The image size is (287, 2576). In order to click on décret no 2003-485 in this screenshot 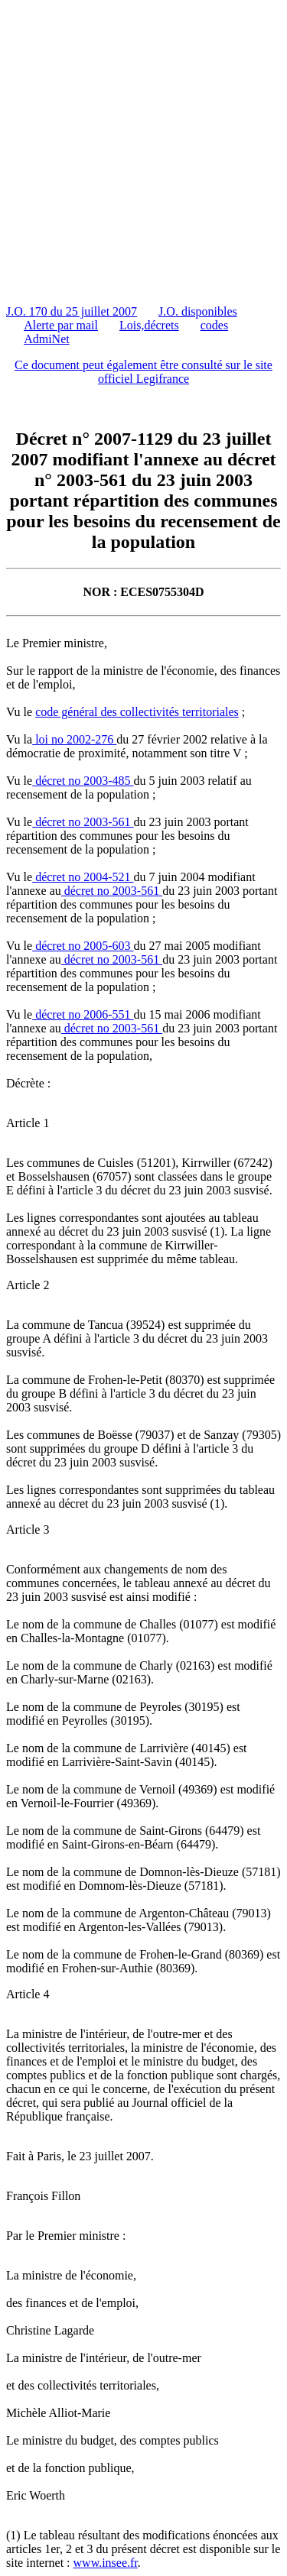, I will do `click(82, 780)`.